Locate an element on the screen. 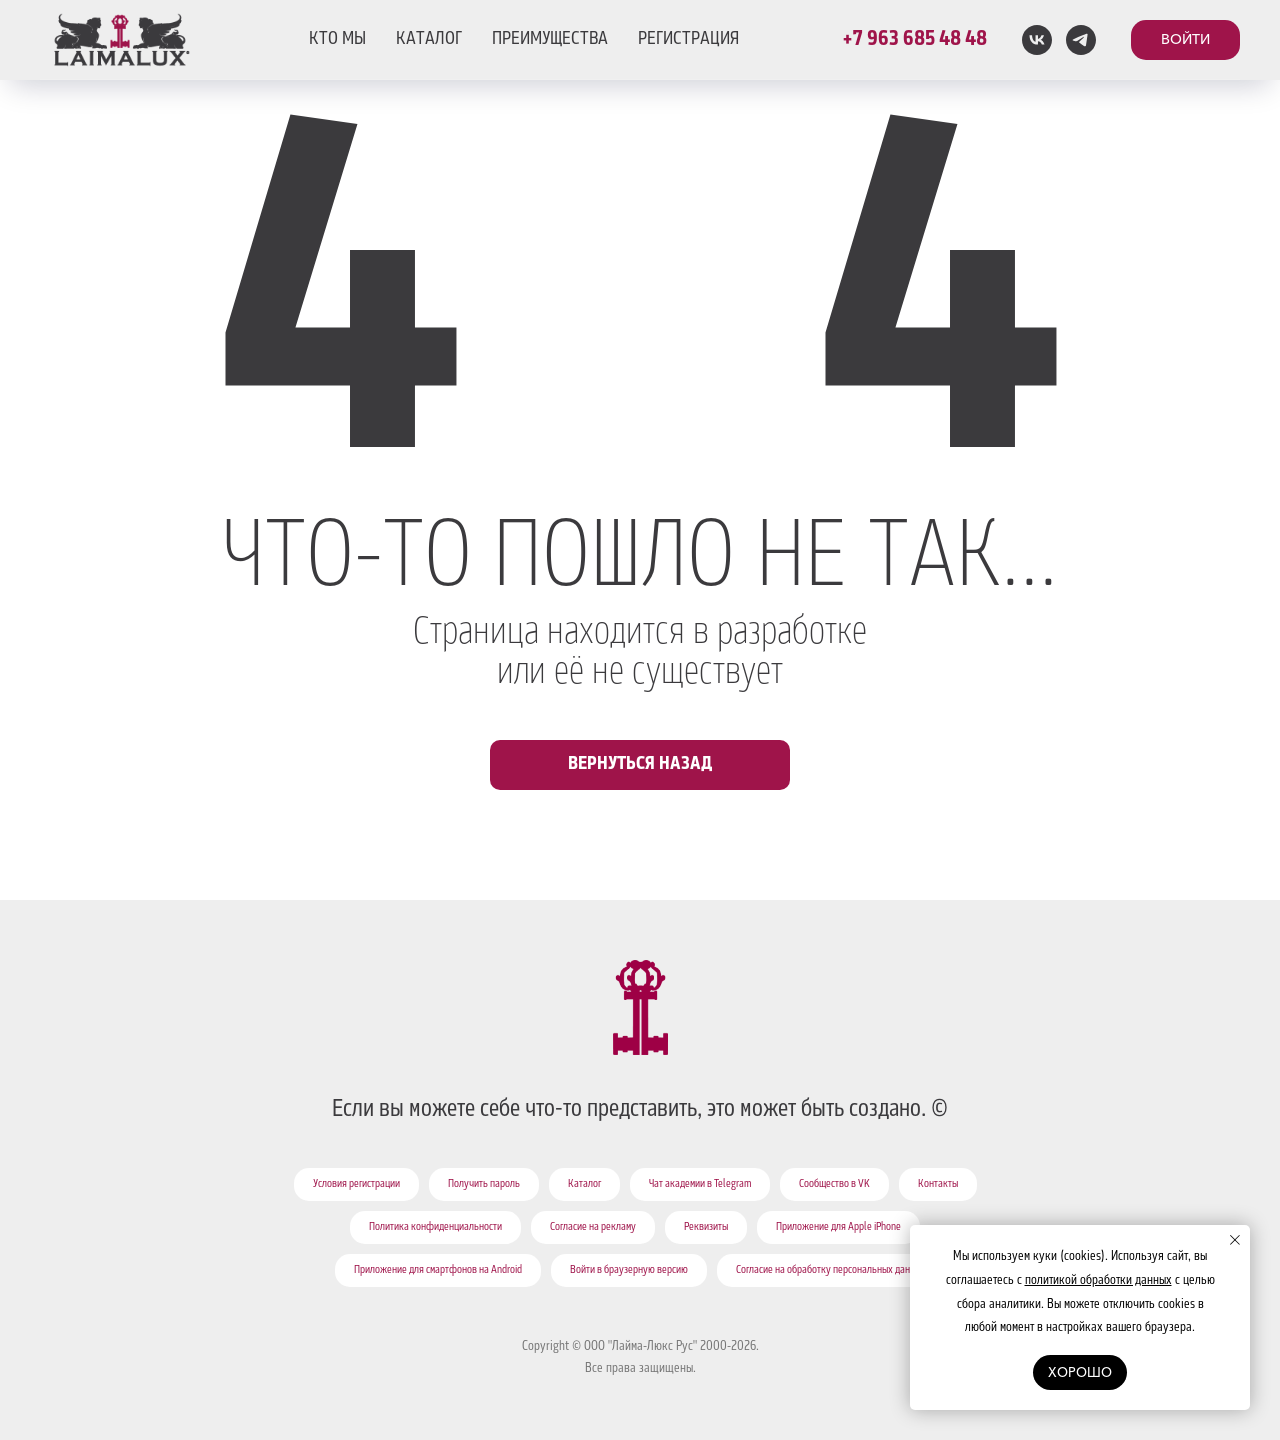 The height and width of the screenshot is (1440, 1280). [Закрыть уведомление] is located at coordinates (1235, 1240).